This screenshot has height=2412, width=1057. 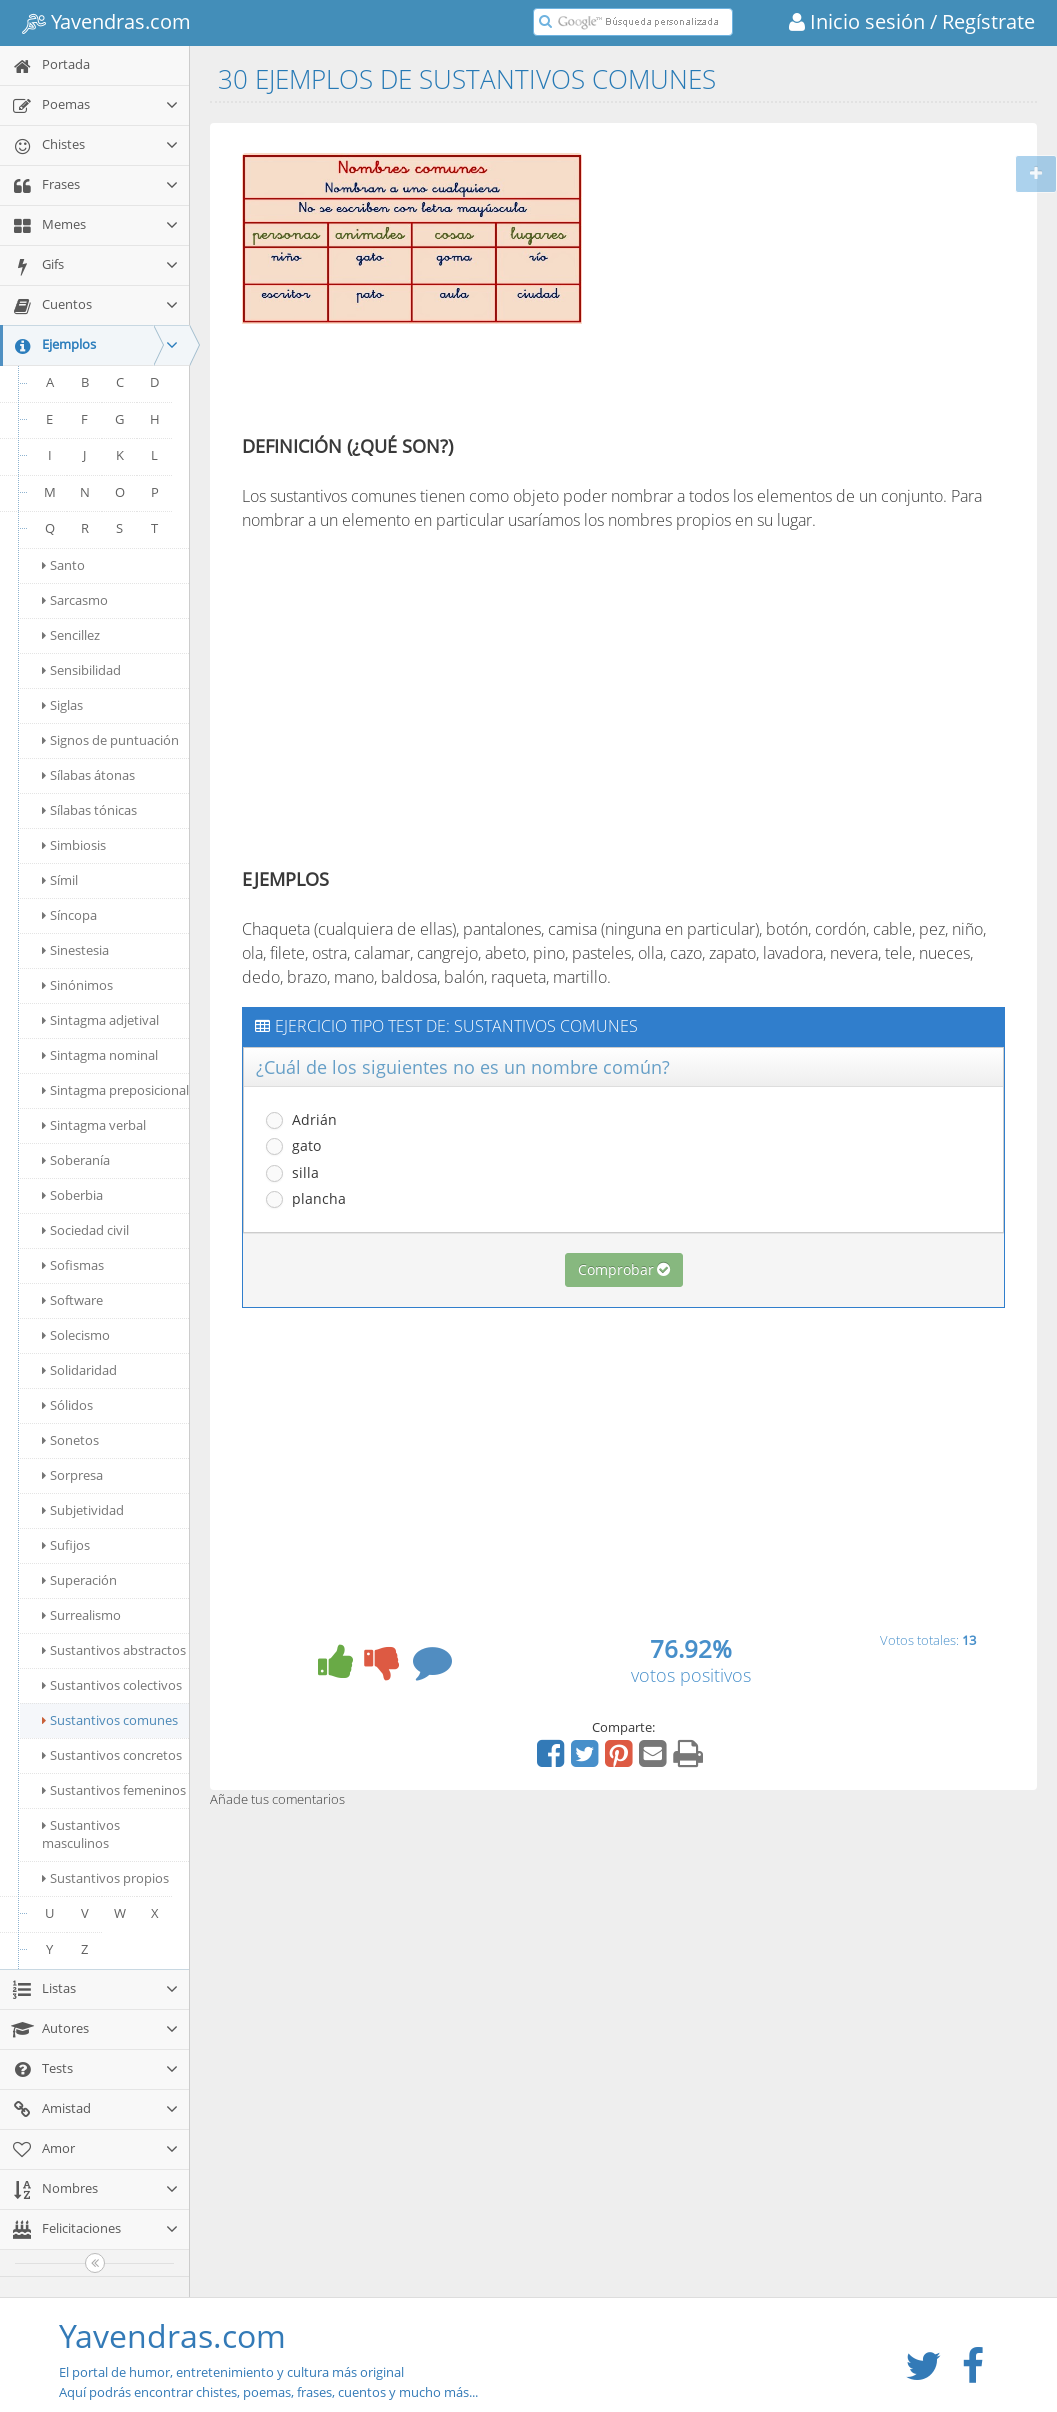 What do you see at coordinates (114, 1790) in the screenshot?
I see `Sustantivos femeninos` at bounding box center [114, 1790].